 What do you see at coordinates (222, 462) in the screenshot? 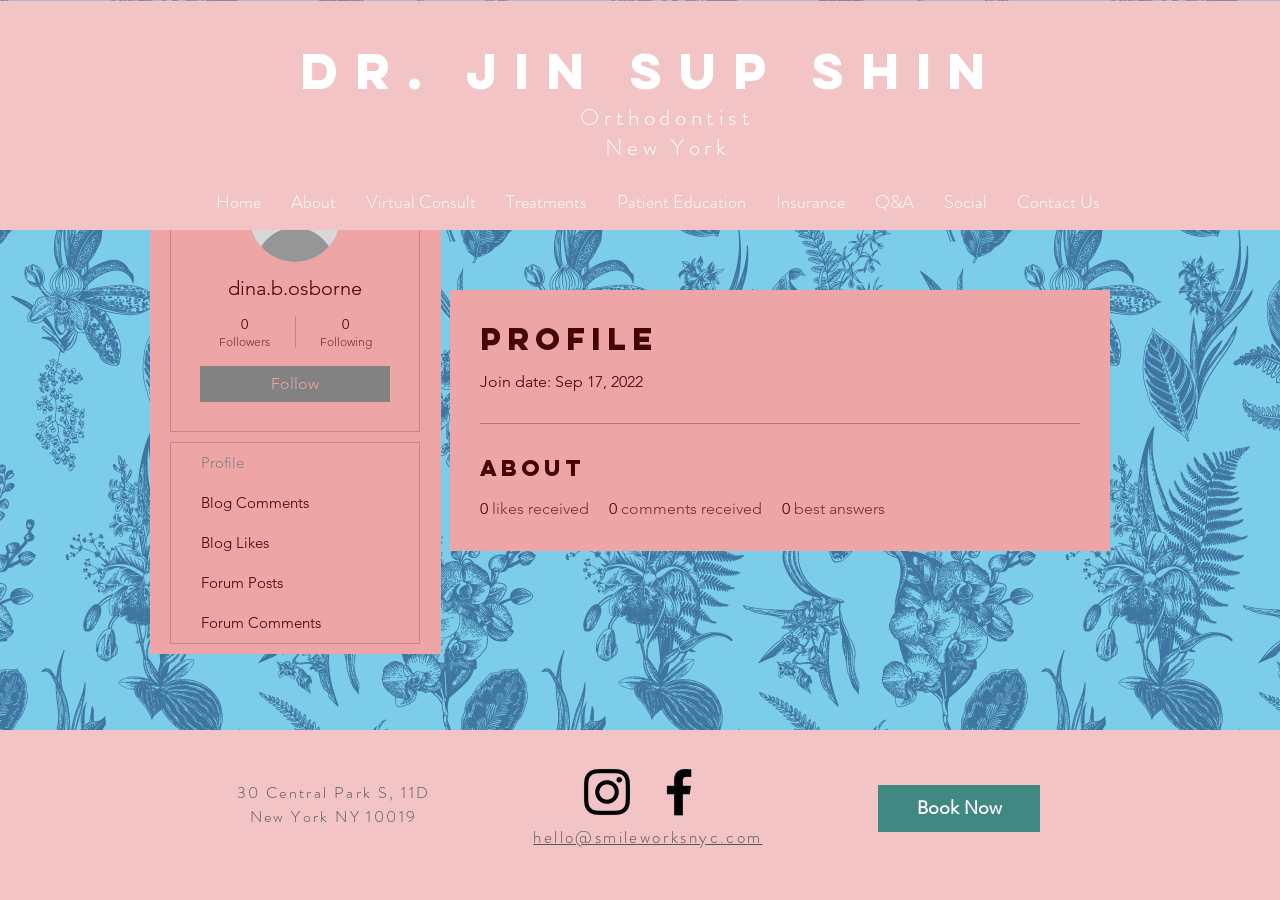
I see `Profile` at bounding box center [222, 462].